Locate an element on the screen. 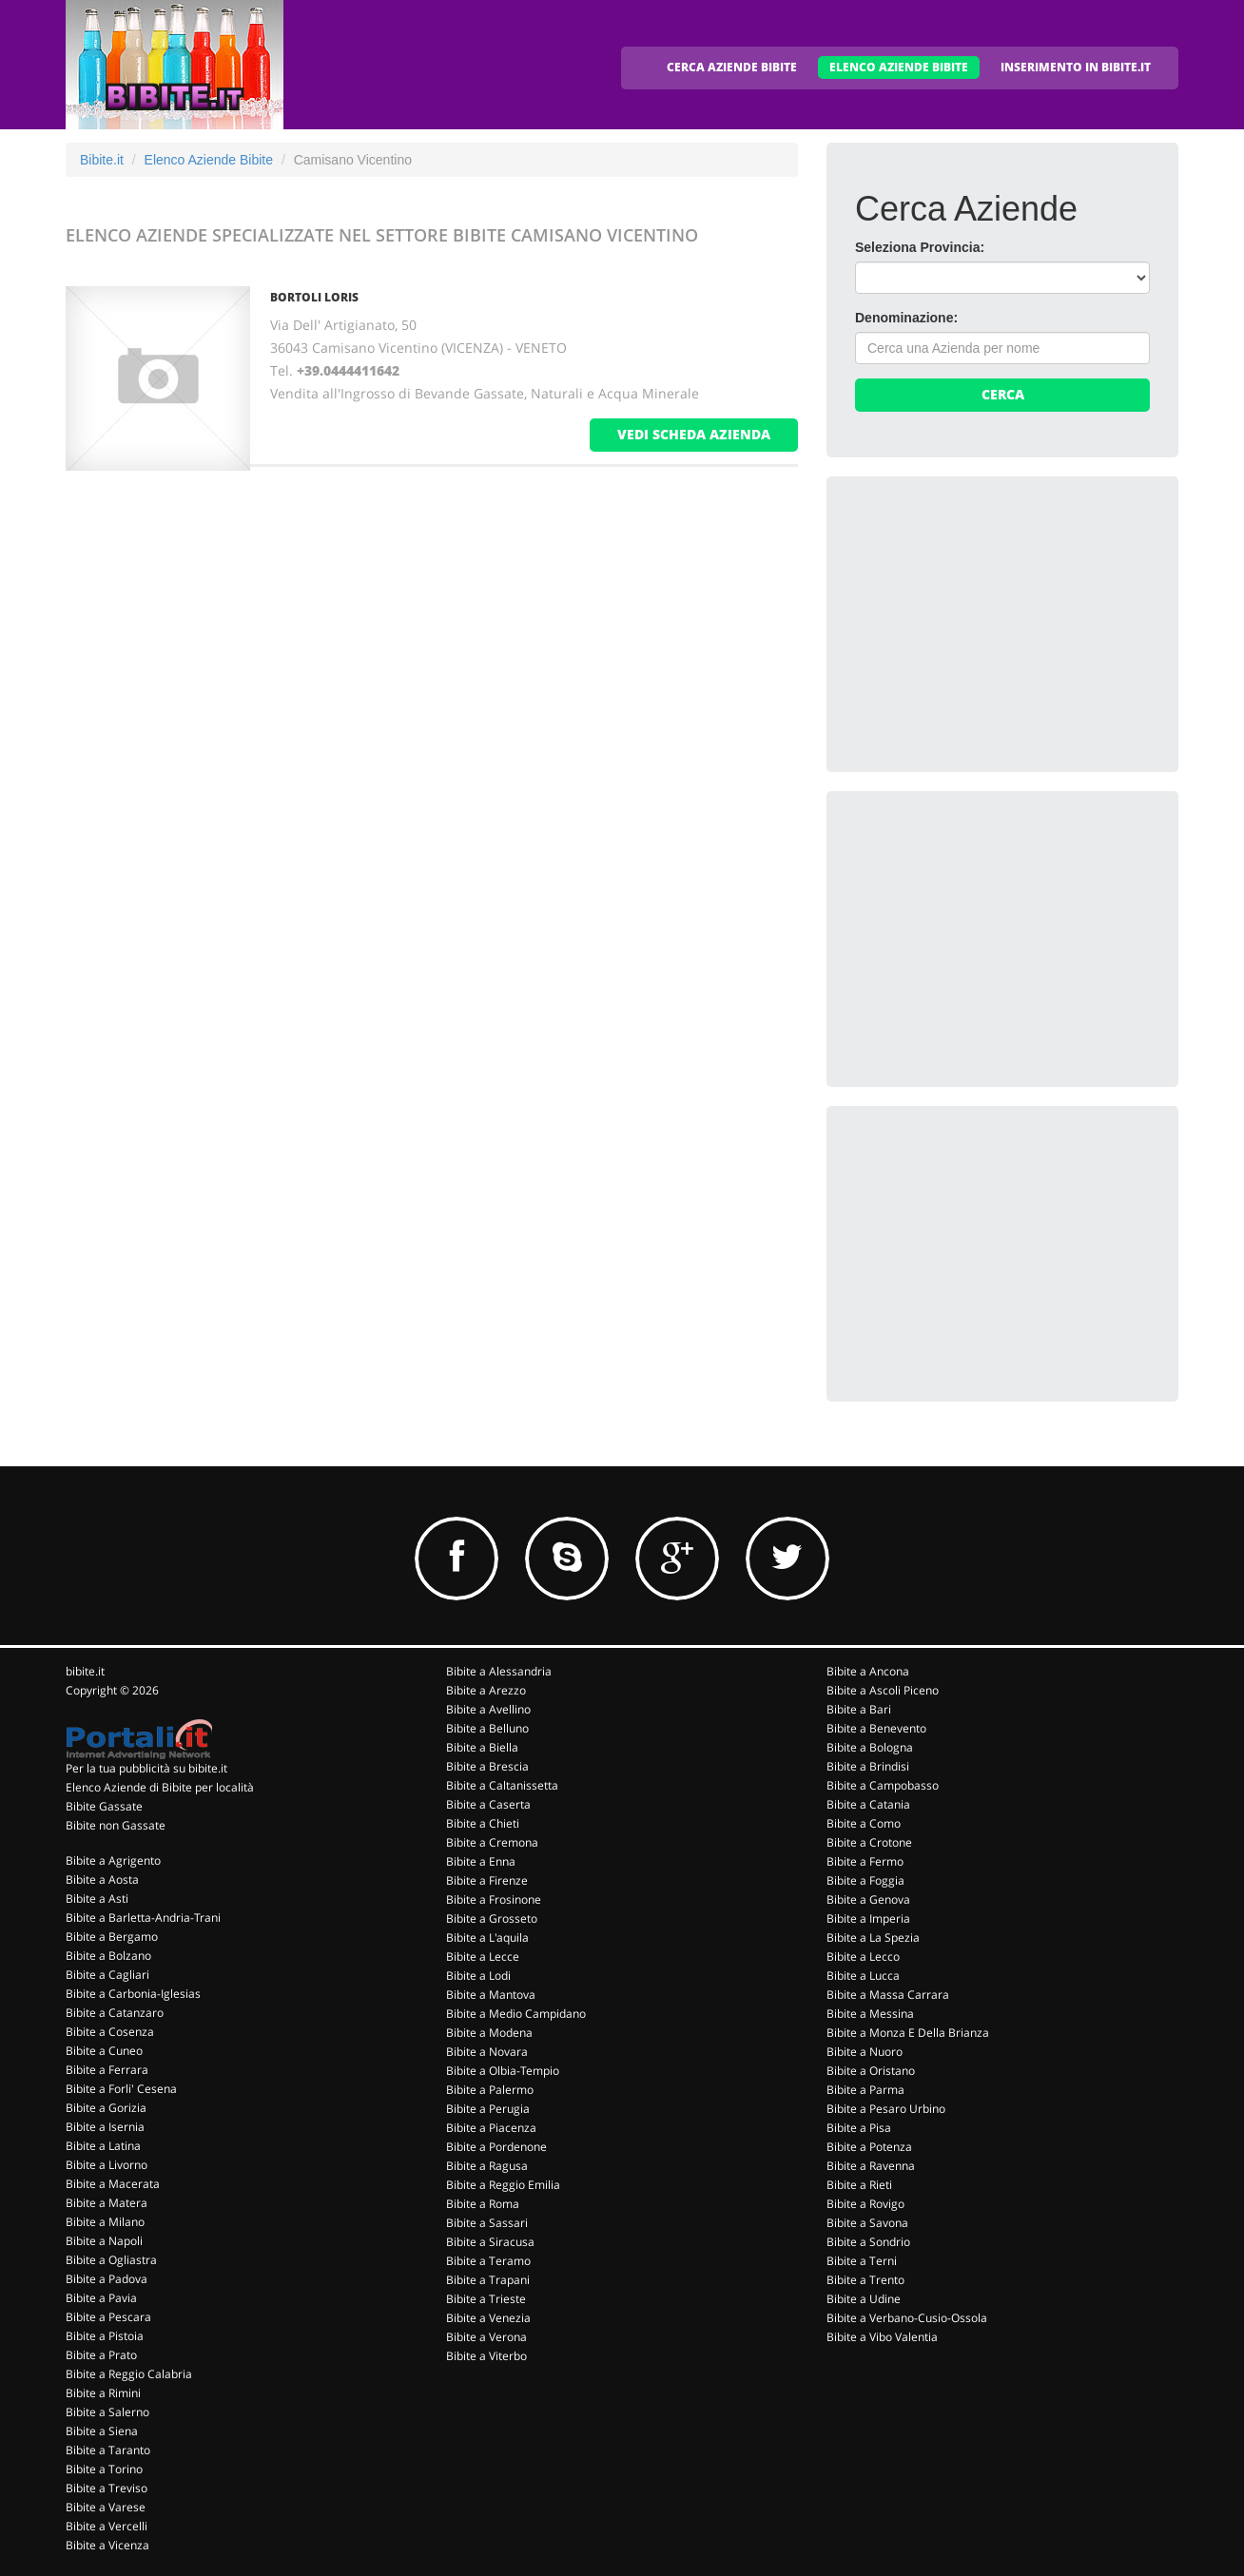 This screenshot has height=2576, width=1244. Bibite a Barletta-Andria-Trani is located at coordinates (143, 1917).